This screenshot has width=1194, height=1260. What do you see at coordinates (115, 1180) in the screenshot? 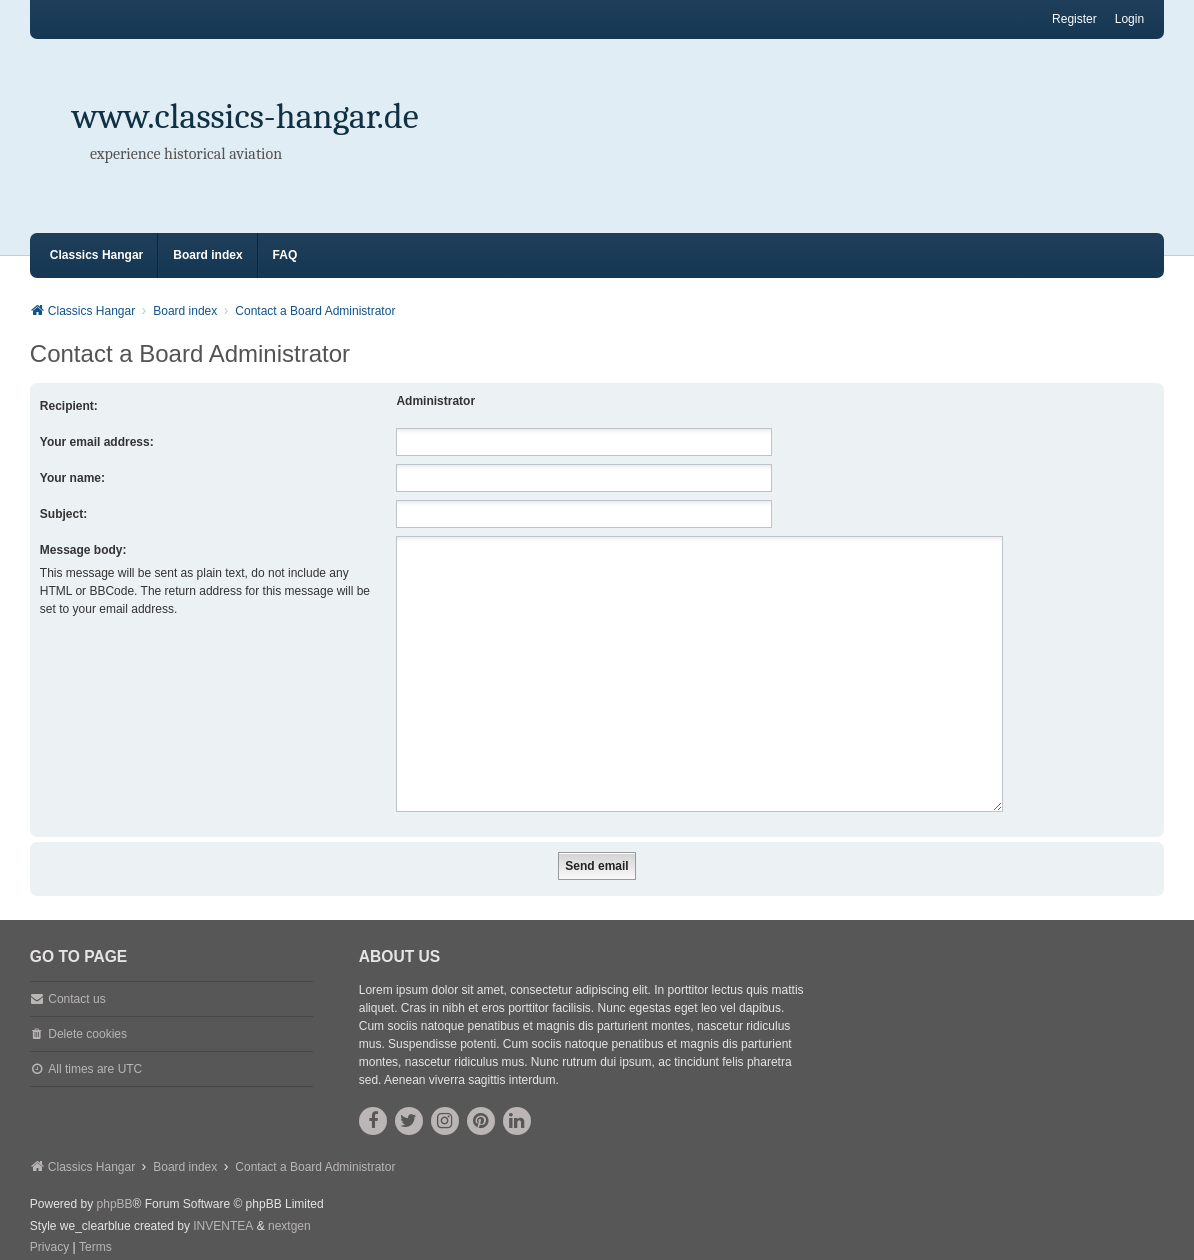
I see `phpBB` at bounding box center [115, 1180].